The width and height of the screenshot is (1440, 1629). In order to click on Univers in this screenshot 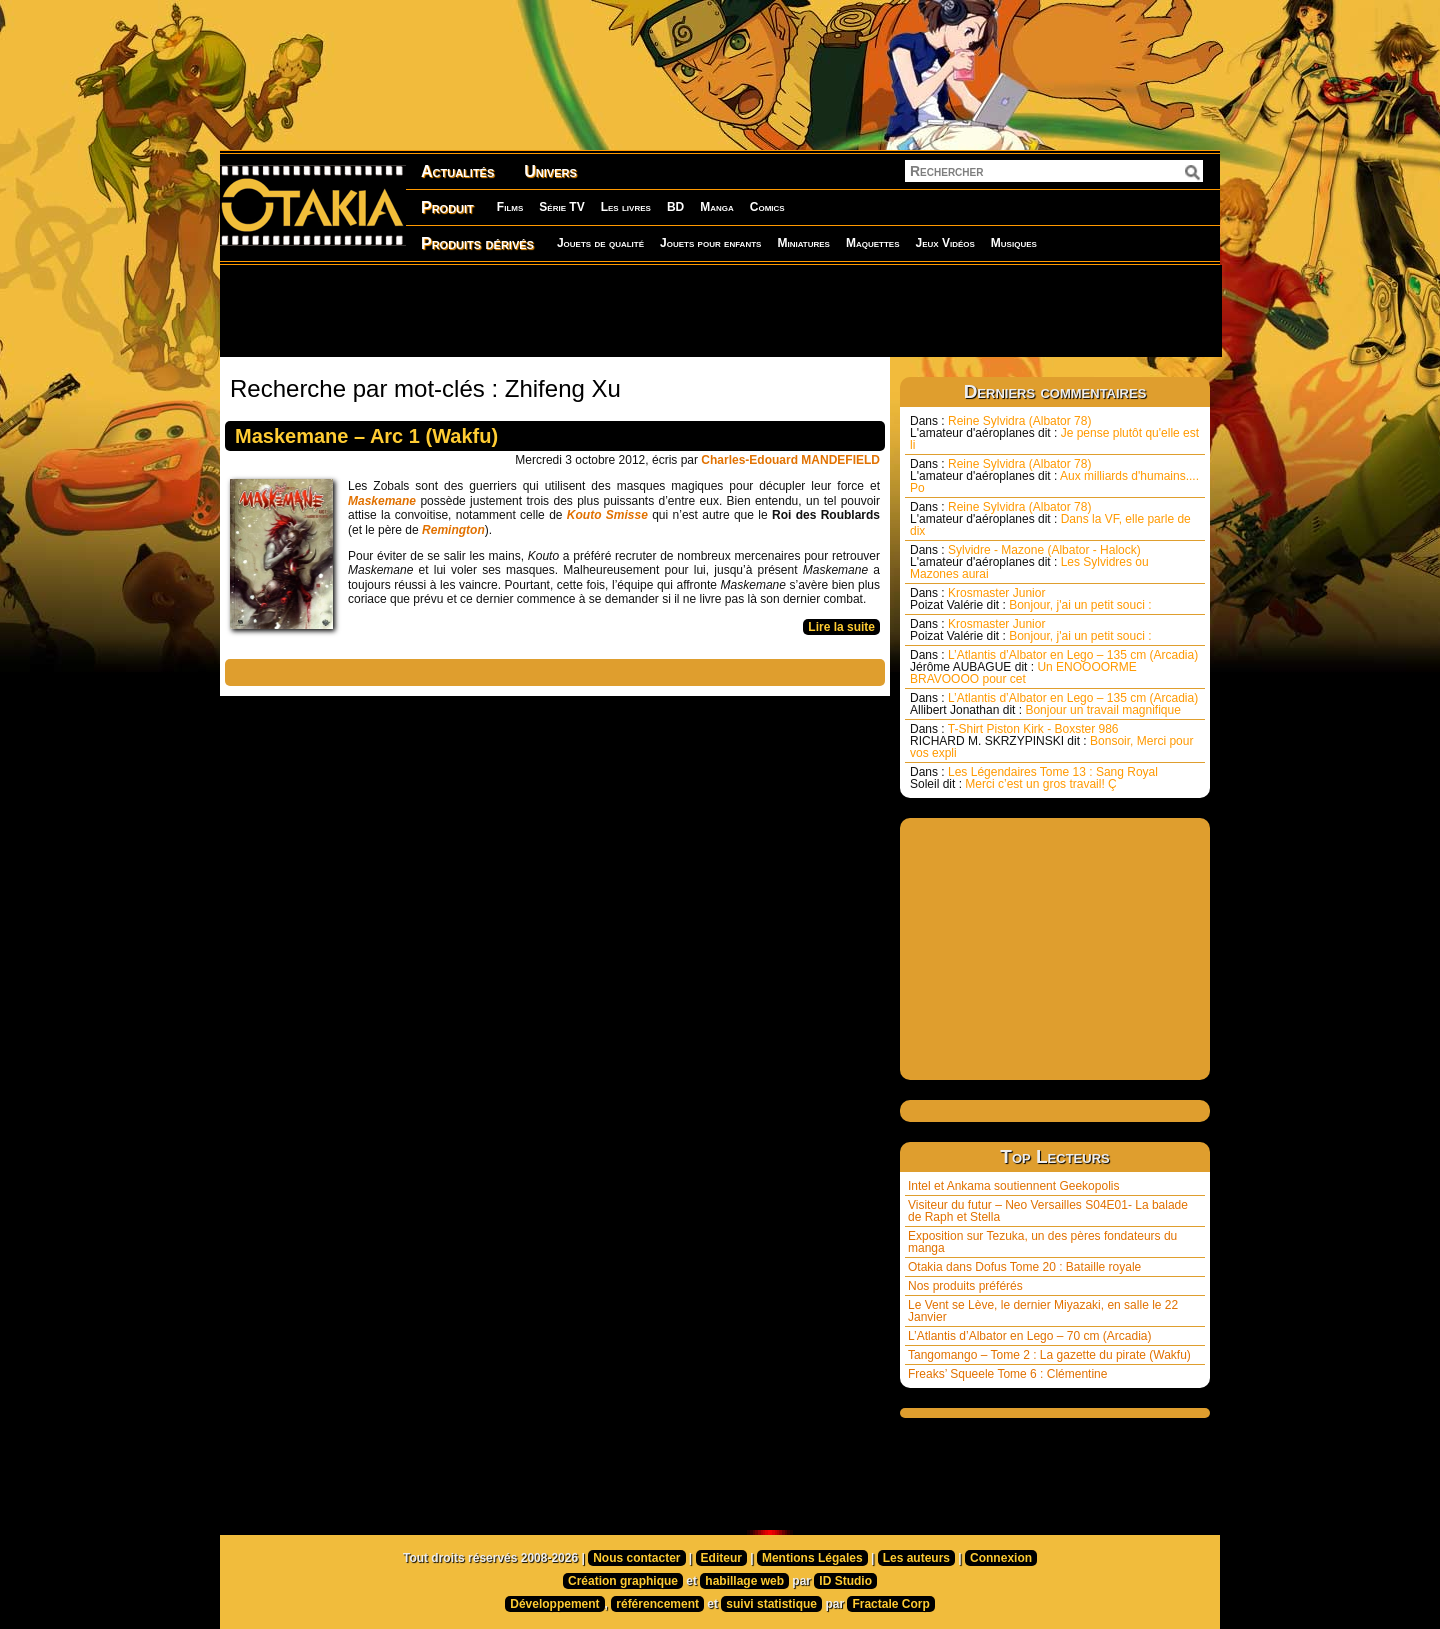, I will do `click(550, 171)`.